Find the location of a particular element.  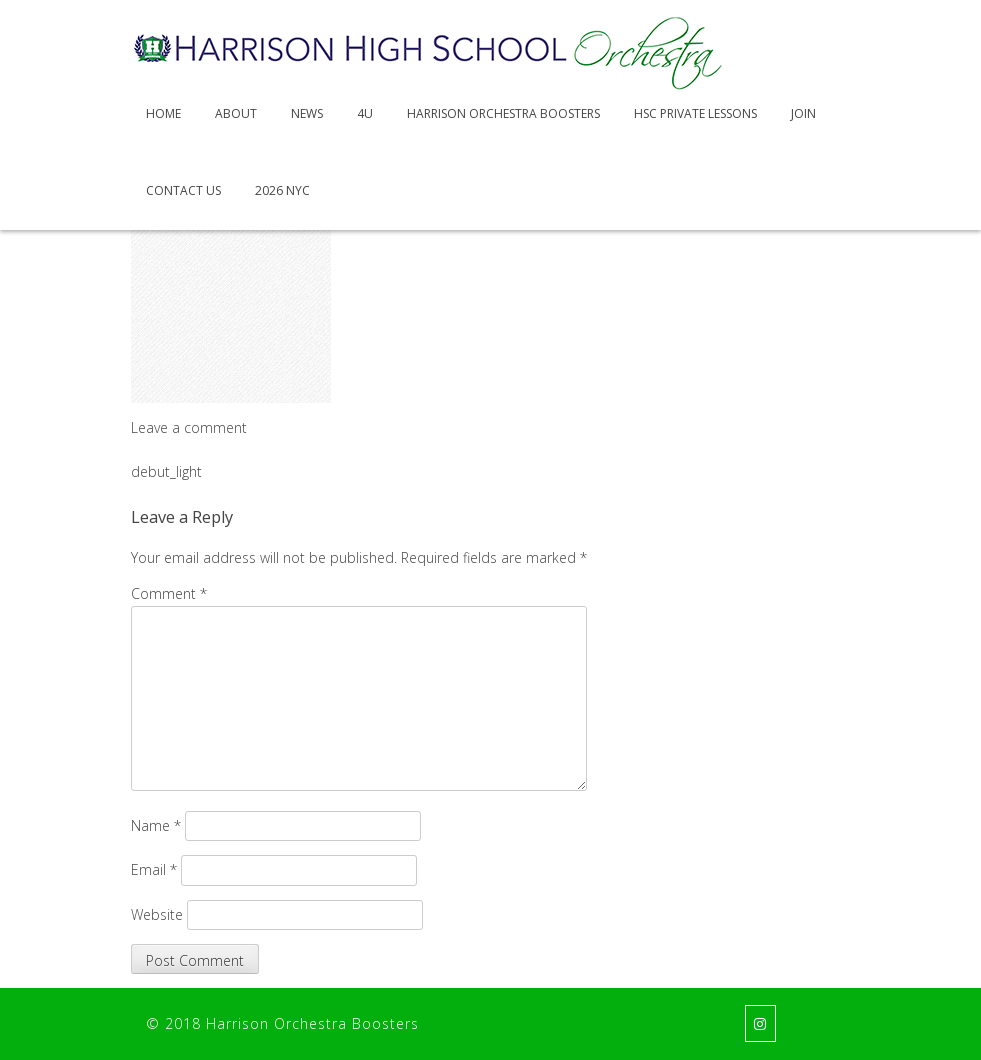

2026 NYC is located at coordinates (282, 190).